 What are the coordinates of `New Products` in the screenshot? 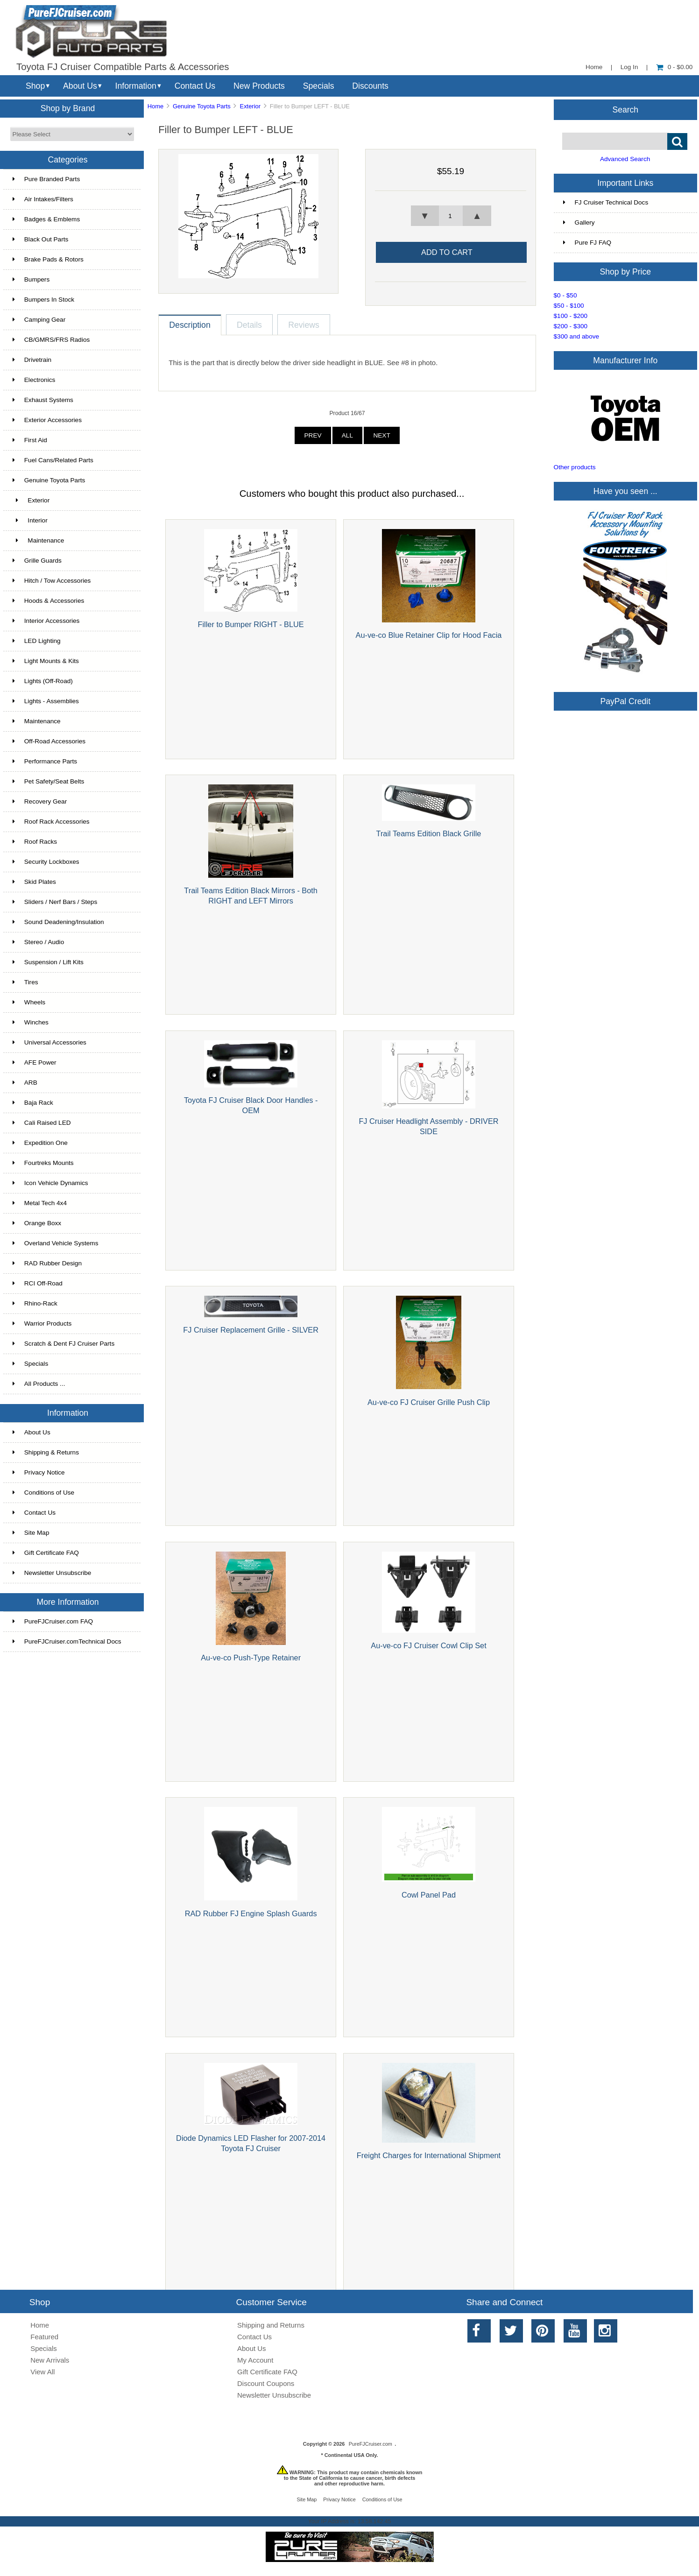 It's located at (259, 86).